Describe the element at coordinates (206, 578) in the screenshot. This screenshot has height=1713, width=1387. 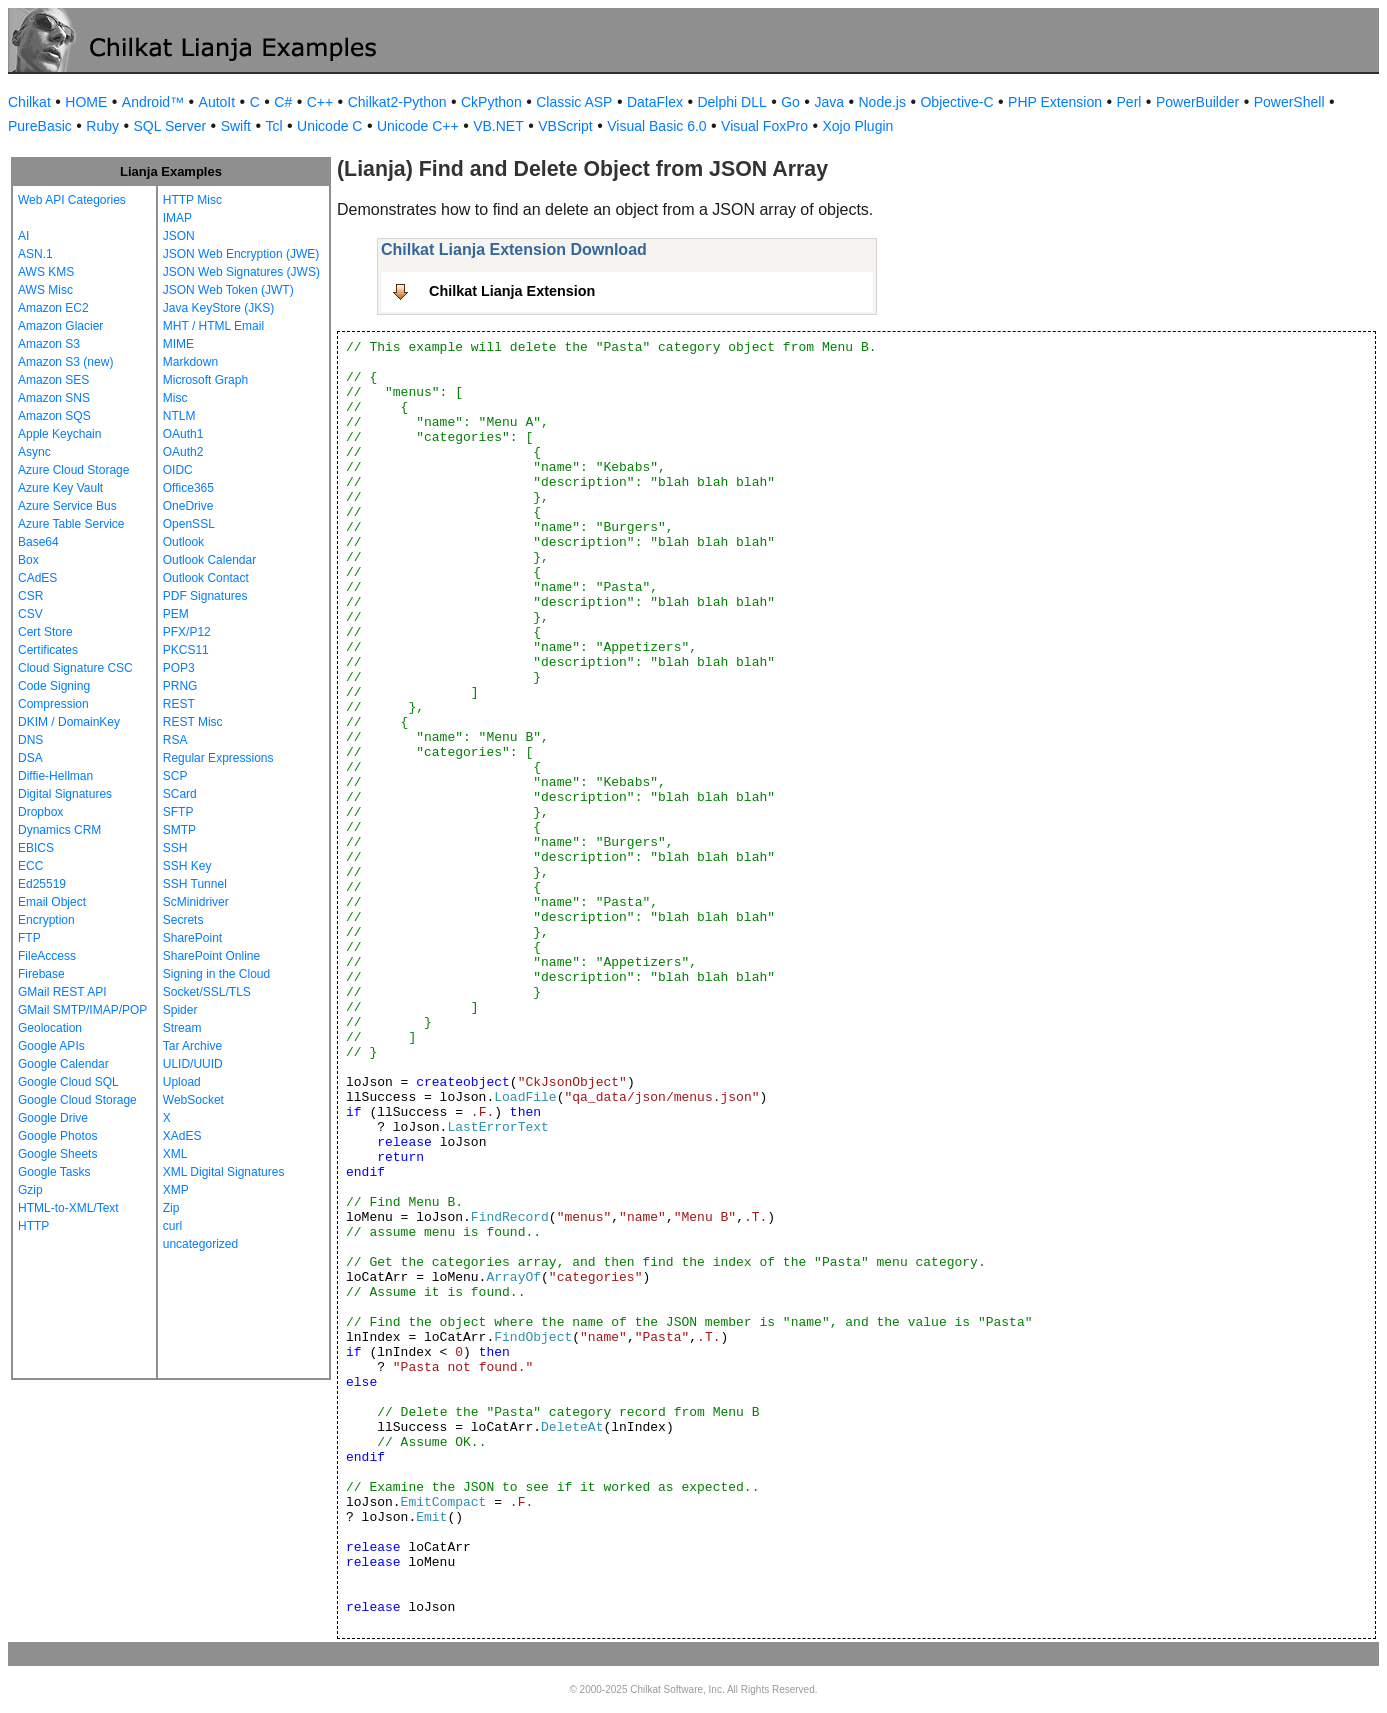
I see `Outlook Contact` at that location.